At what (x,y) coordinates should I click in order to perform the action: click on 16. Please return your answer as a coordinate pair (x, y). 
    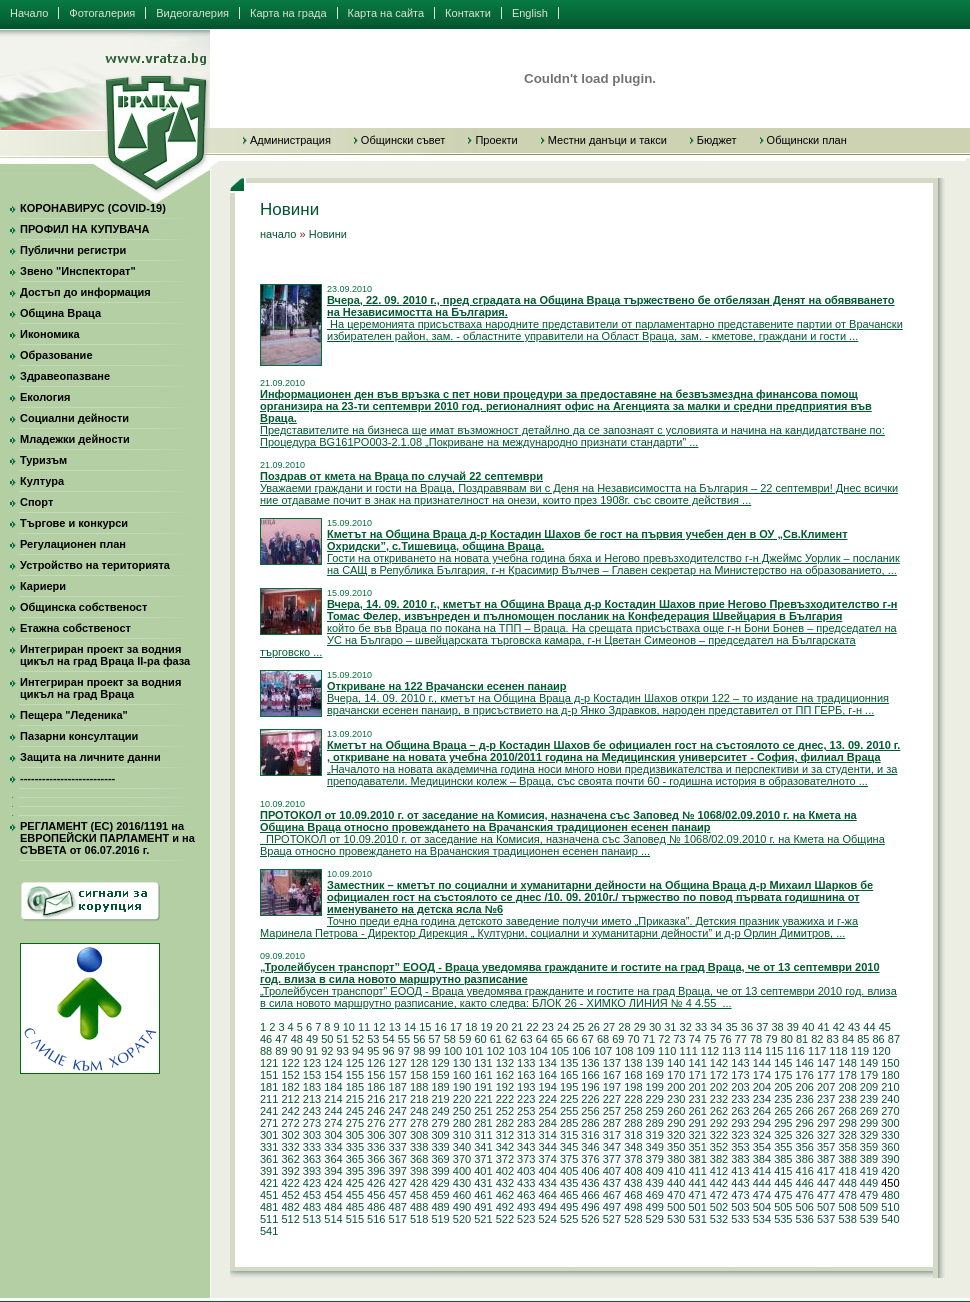
    Looking at the image, I should click on (441, 1027).